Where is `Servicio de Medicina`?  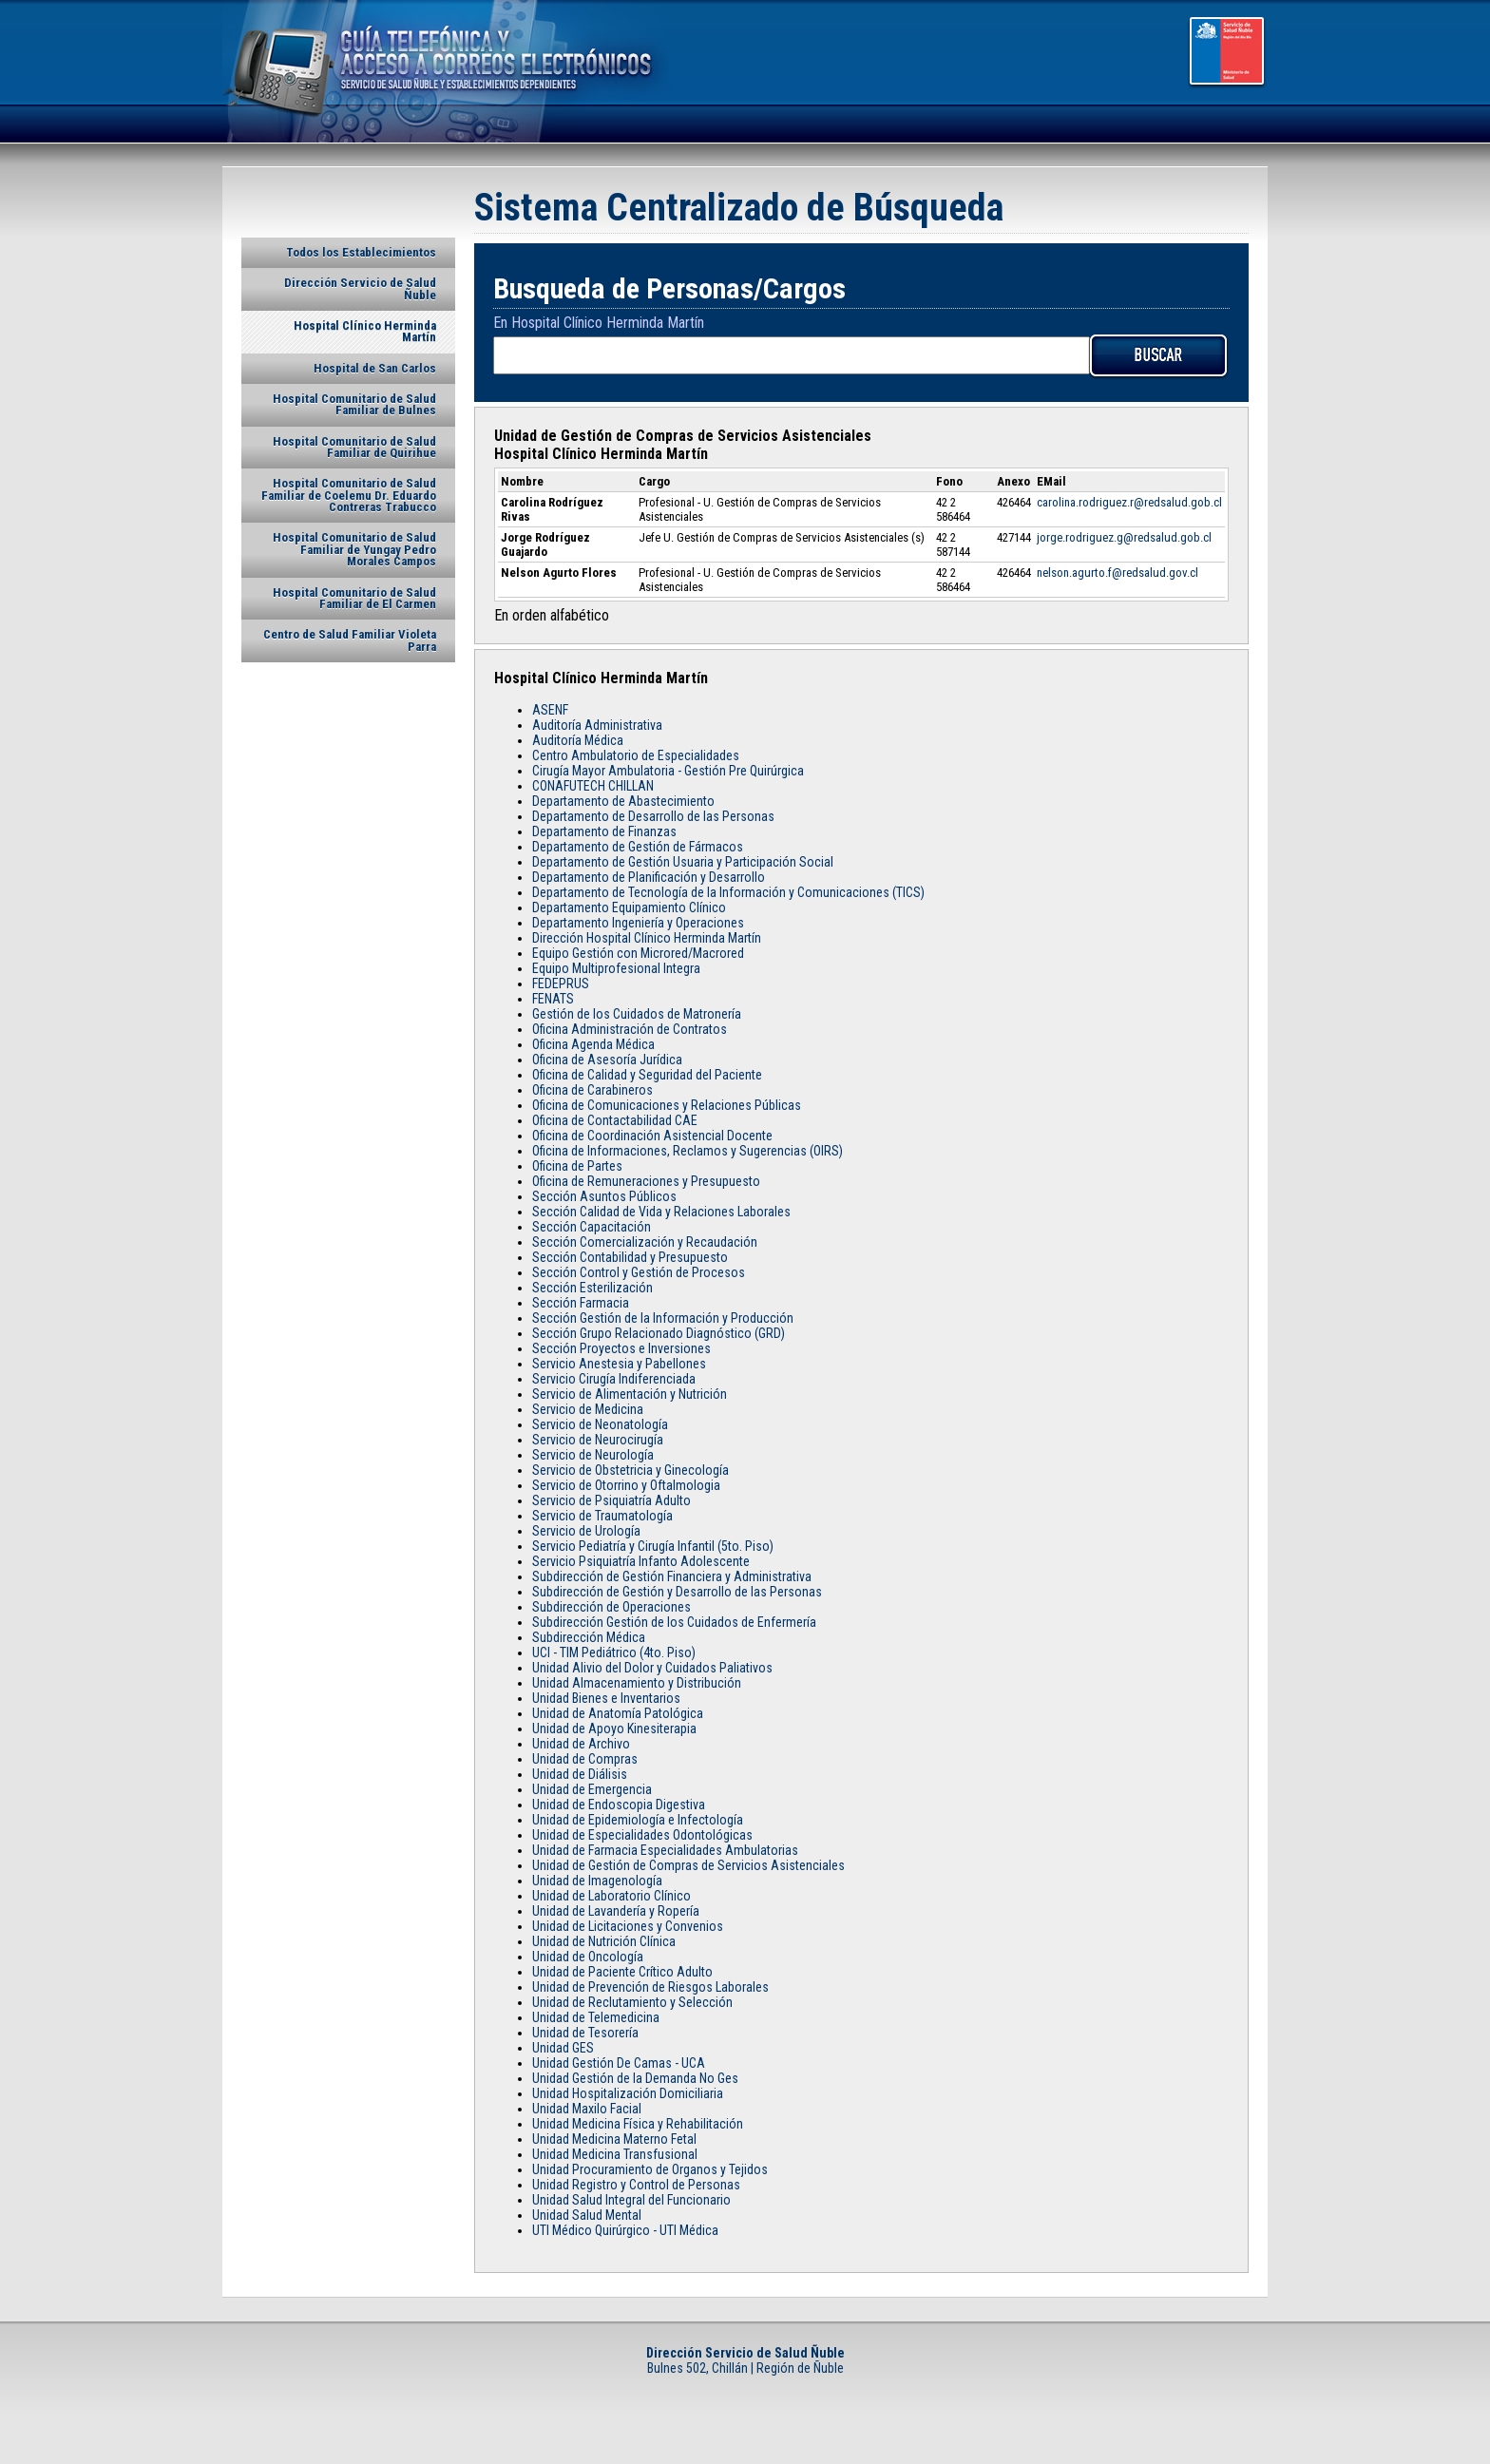
Servicio de Medicina is located at coordinates (587, 1409).